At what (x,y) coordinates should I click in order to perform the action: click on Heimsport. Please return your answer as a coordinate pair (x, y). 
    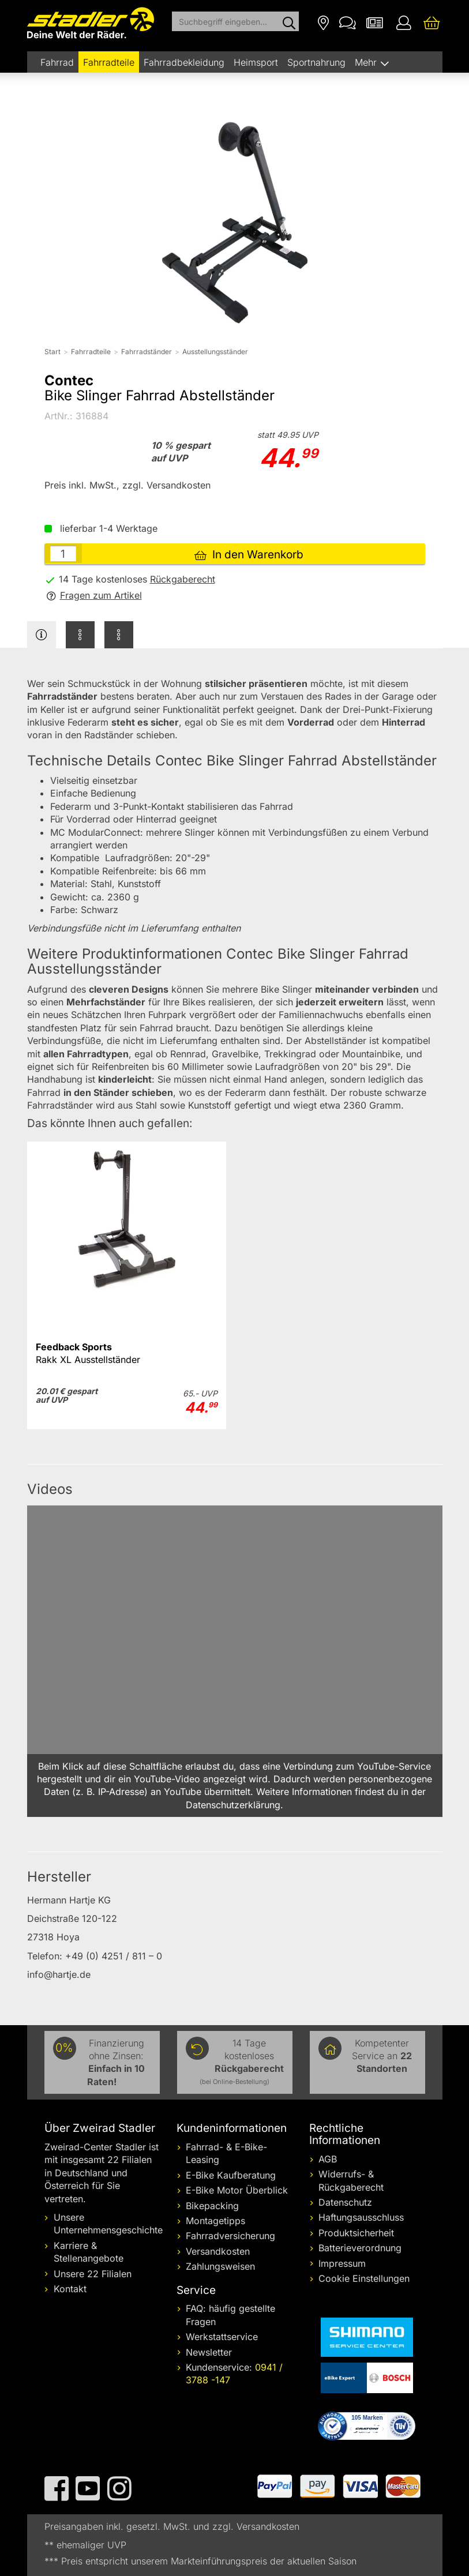
    Looking at the image, I should click on (256, 62).